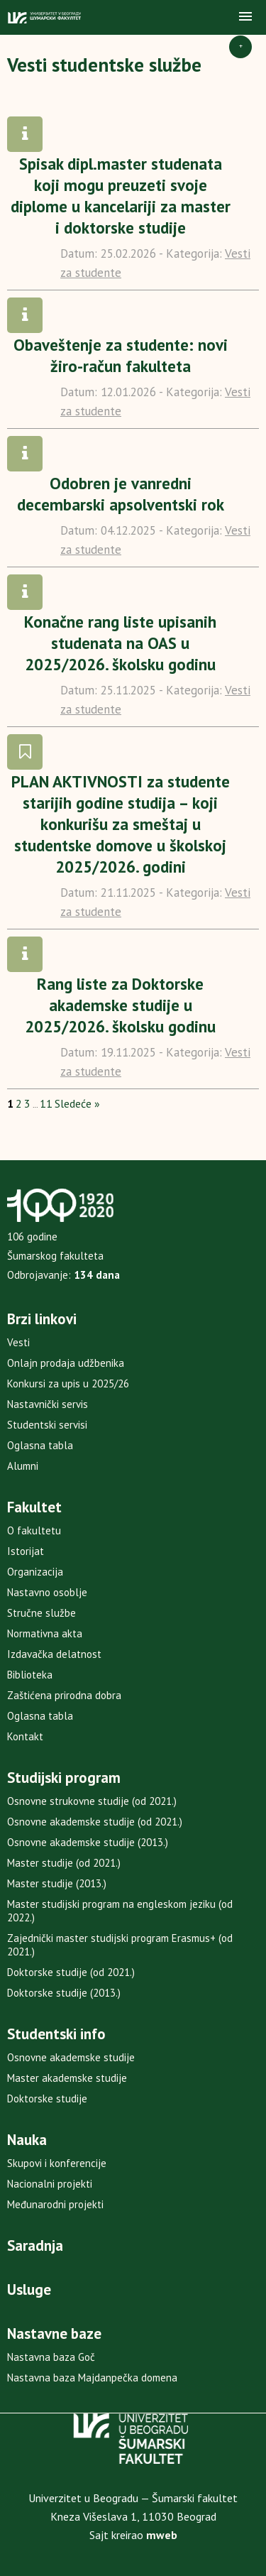  What do you see at coordinates (44, 1633) in the screenshot?
I see `Normativna akta` at bounding box center [44, 1633].